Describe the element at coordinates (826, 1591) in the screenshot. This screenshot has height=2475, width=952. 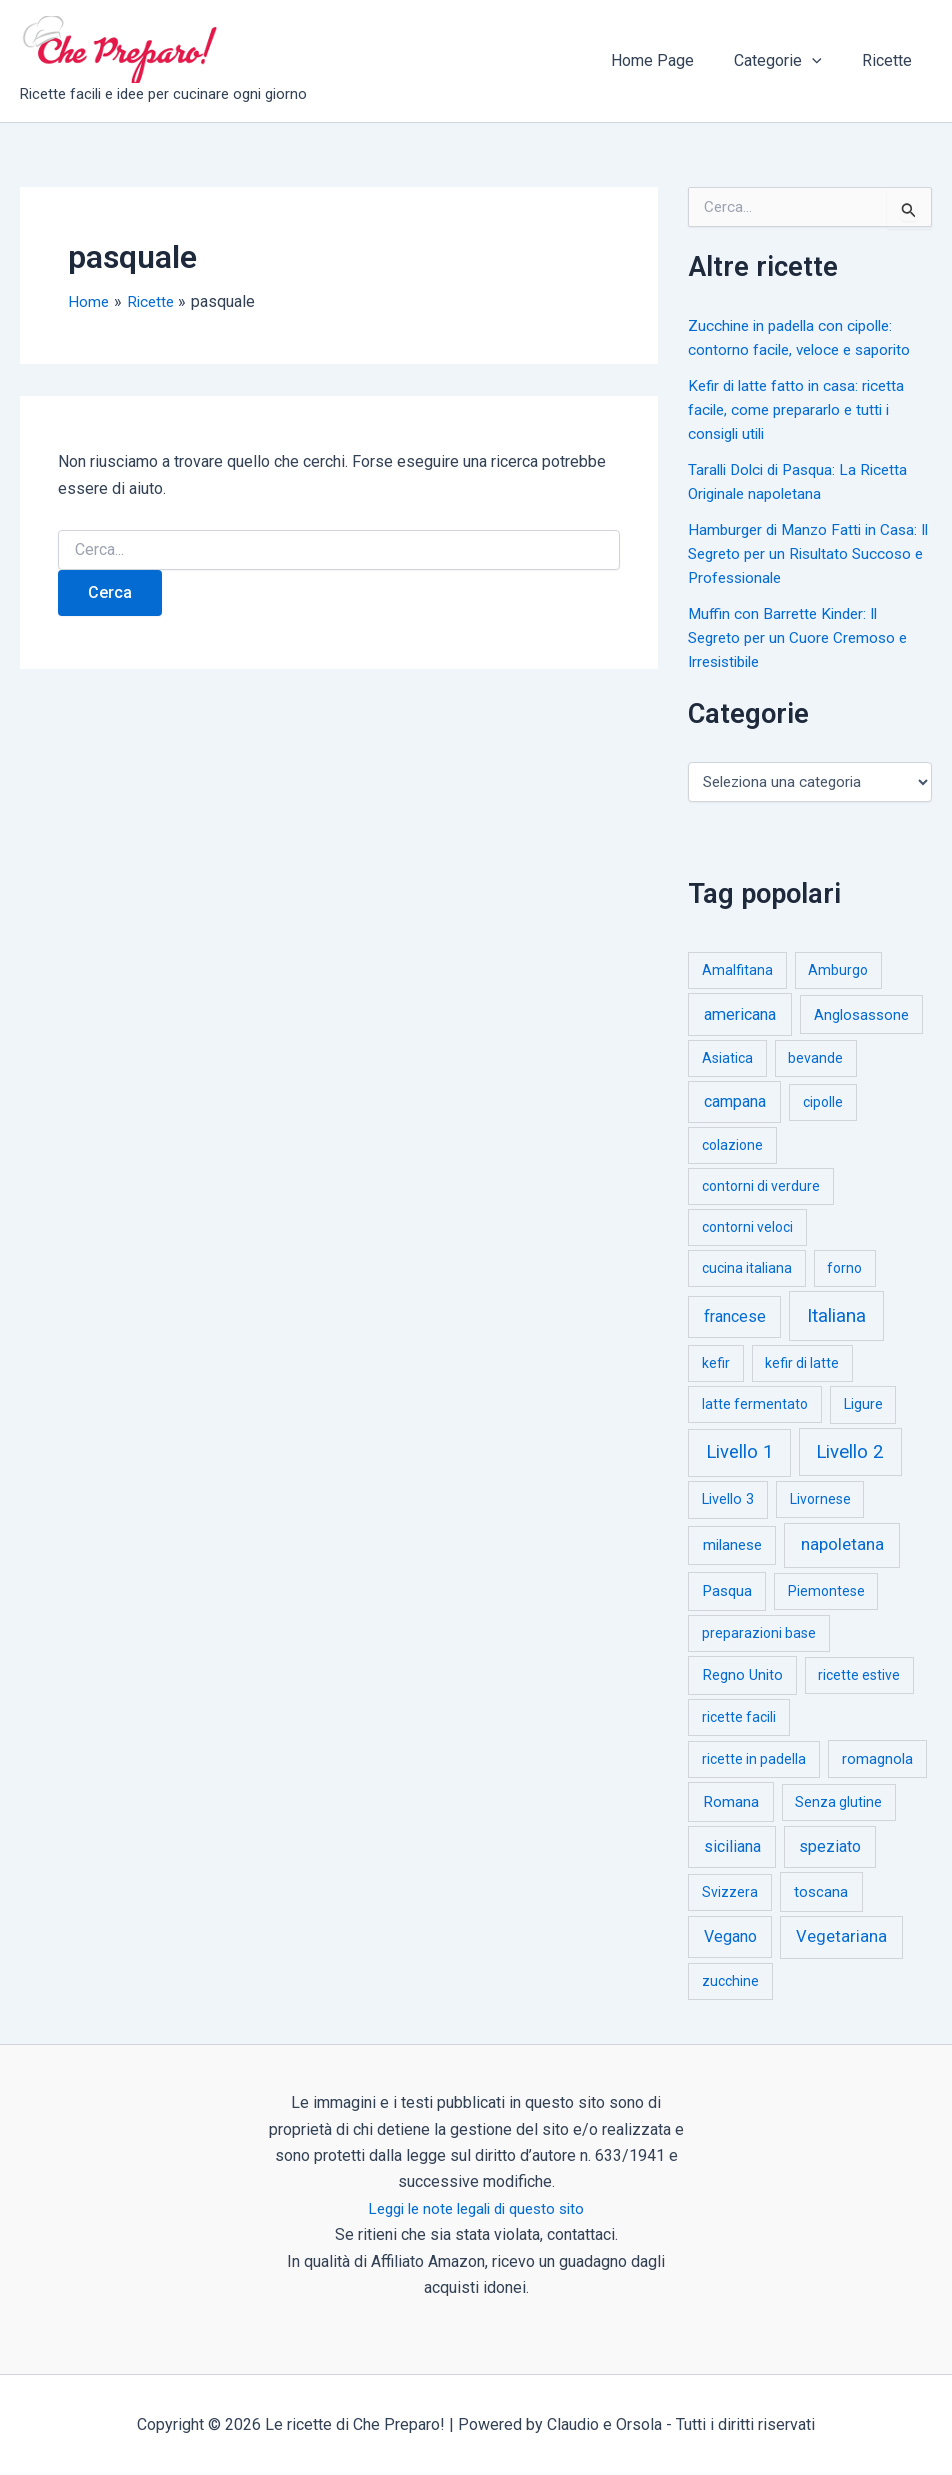
I see `Piemontese [Piemontese (1 elemento)]` at that location.